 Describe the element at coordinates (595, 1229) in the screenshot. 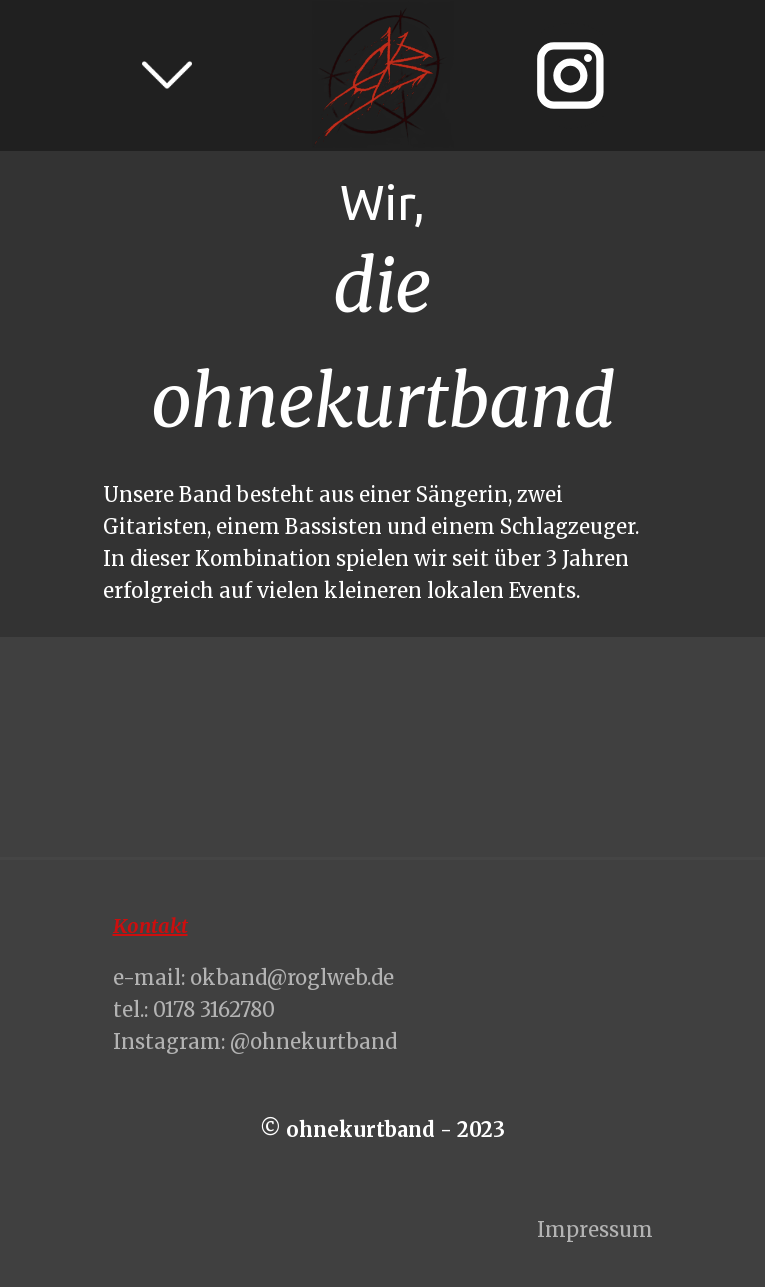

I see `Impressum` at that location.